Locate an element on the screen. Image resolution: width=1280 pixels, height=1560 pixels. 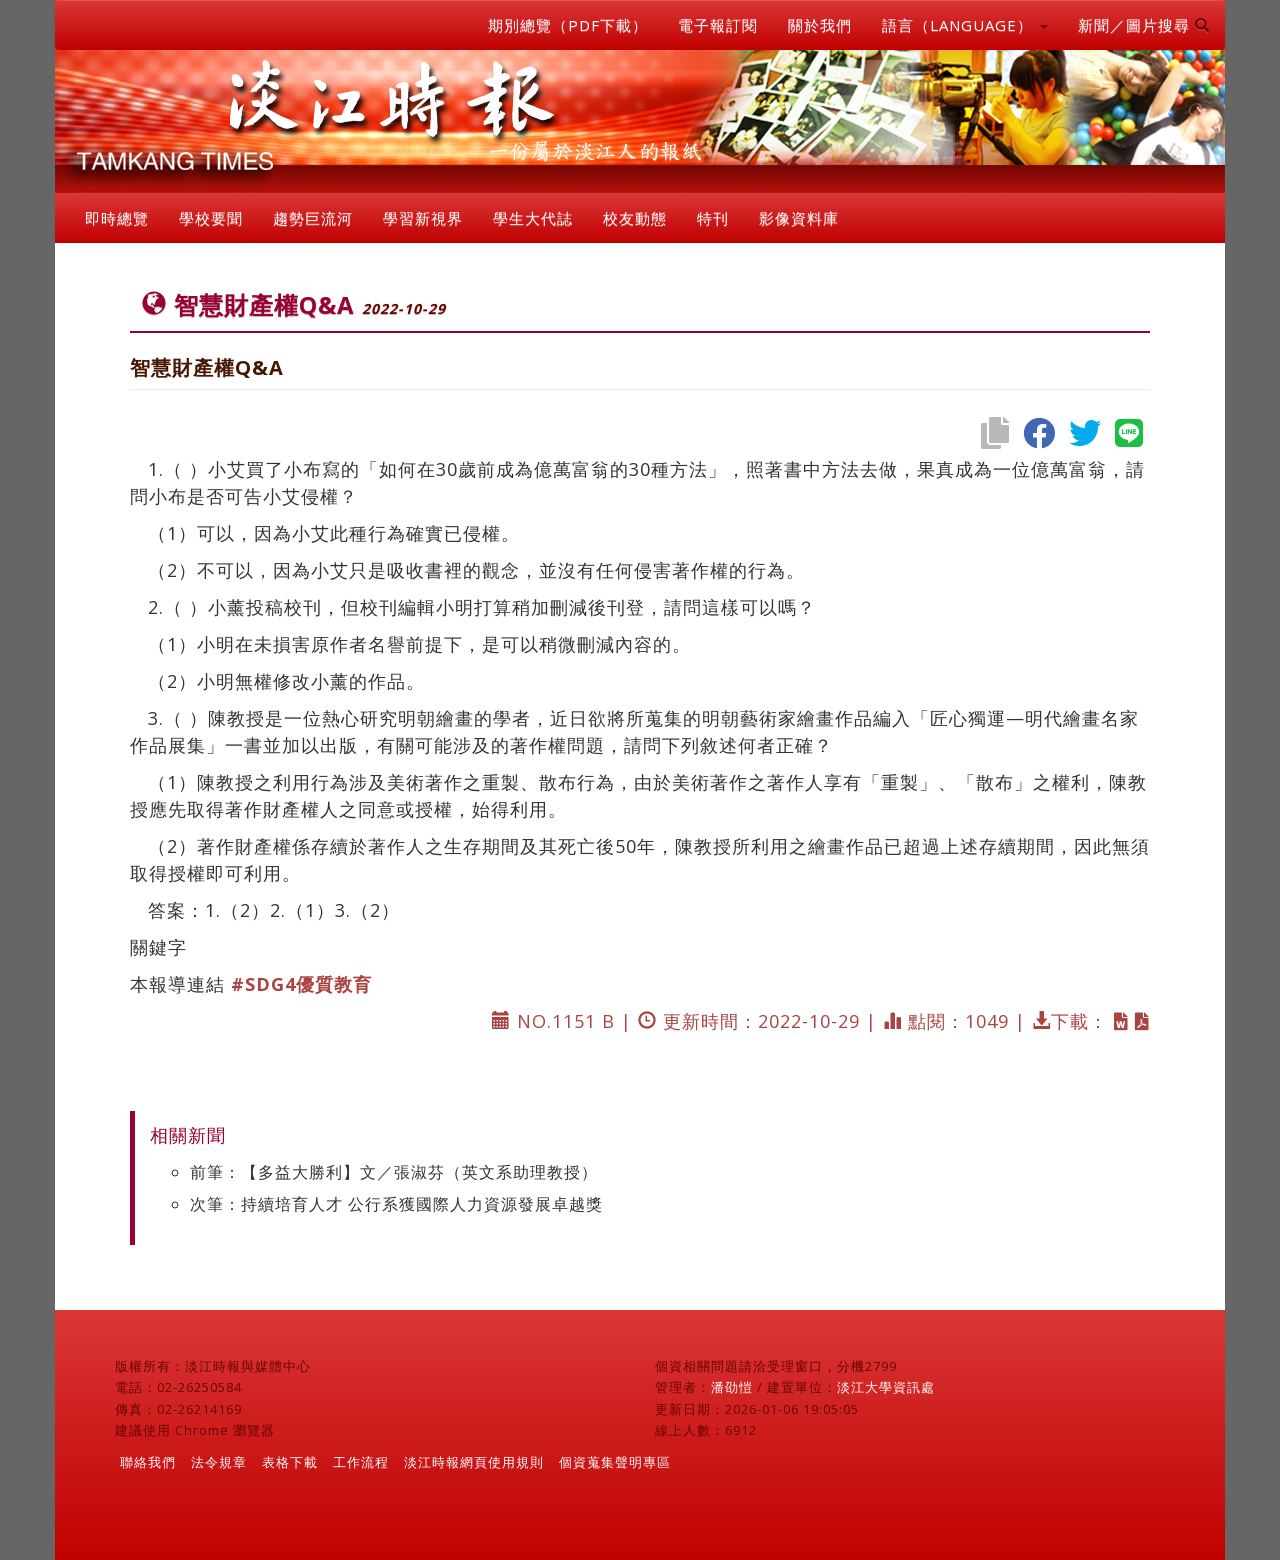
淡江時報網頁使用規則 is located at coordinates (474, 1462).